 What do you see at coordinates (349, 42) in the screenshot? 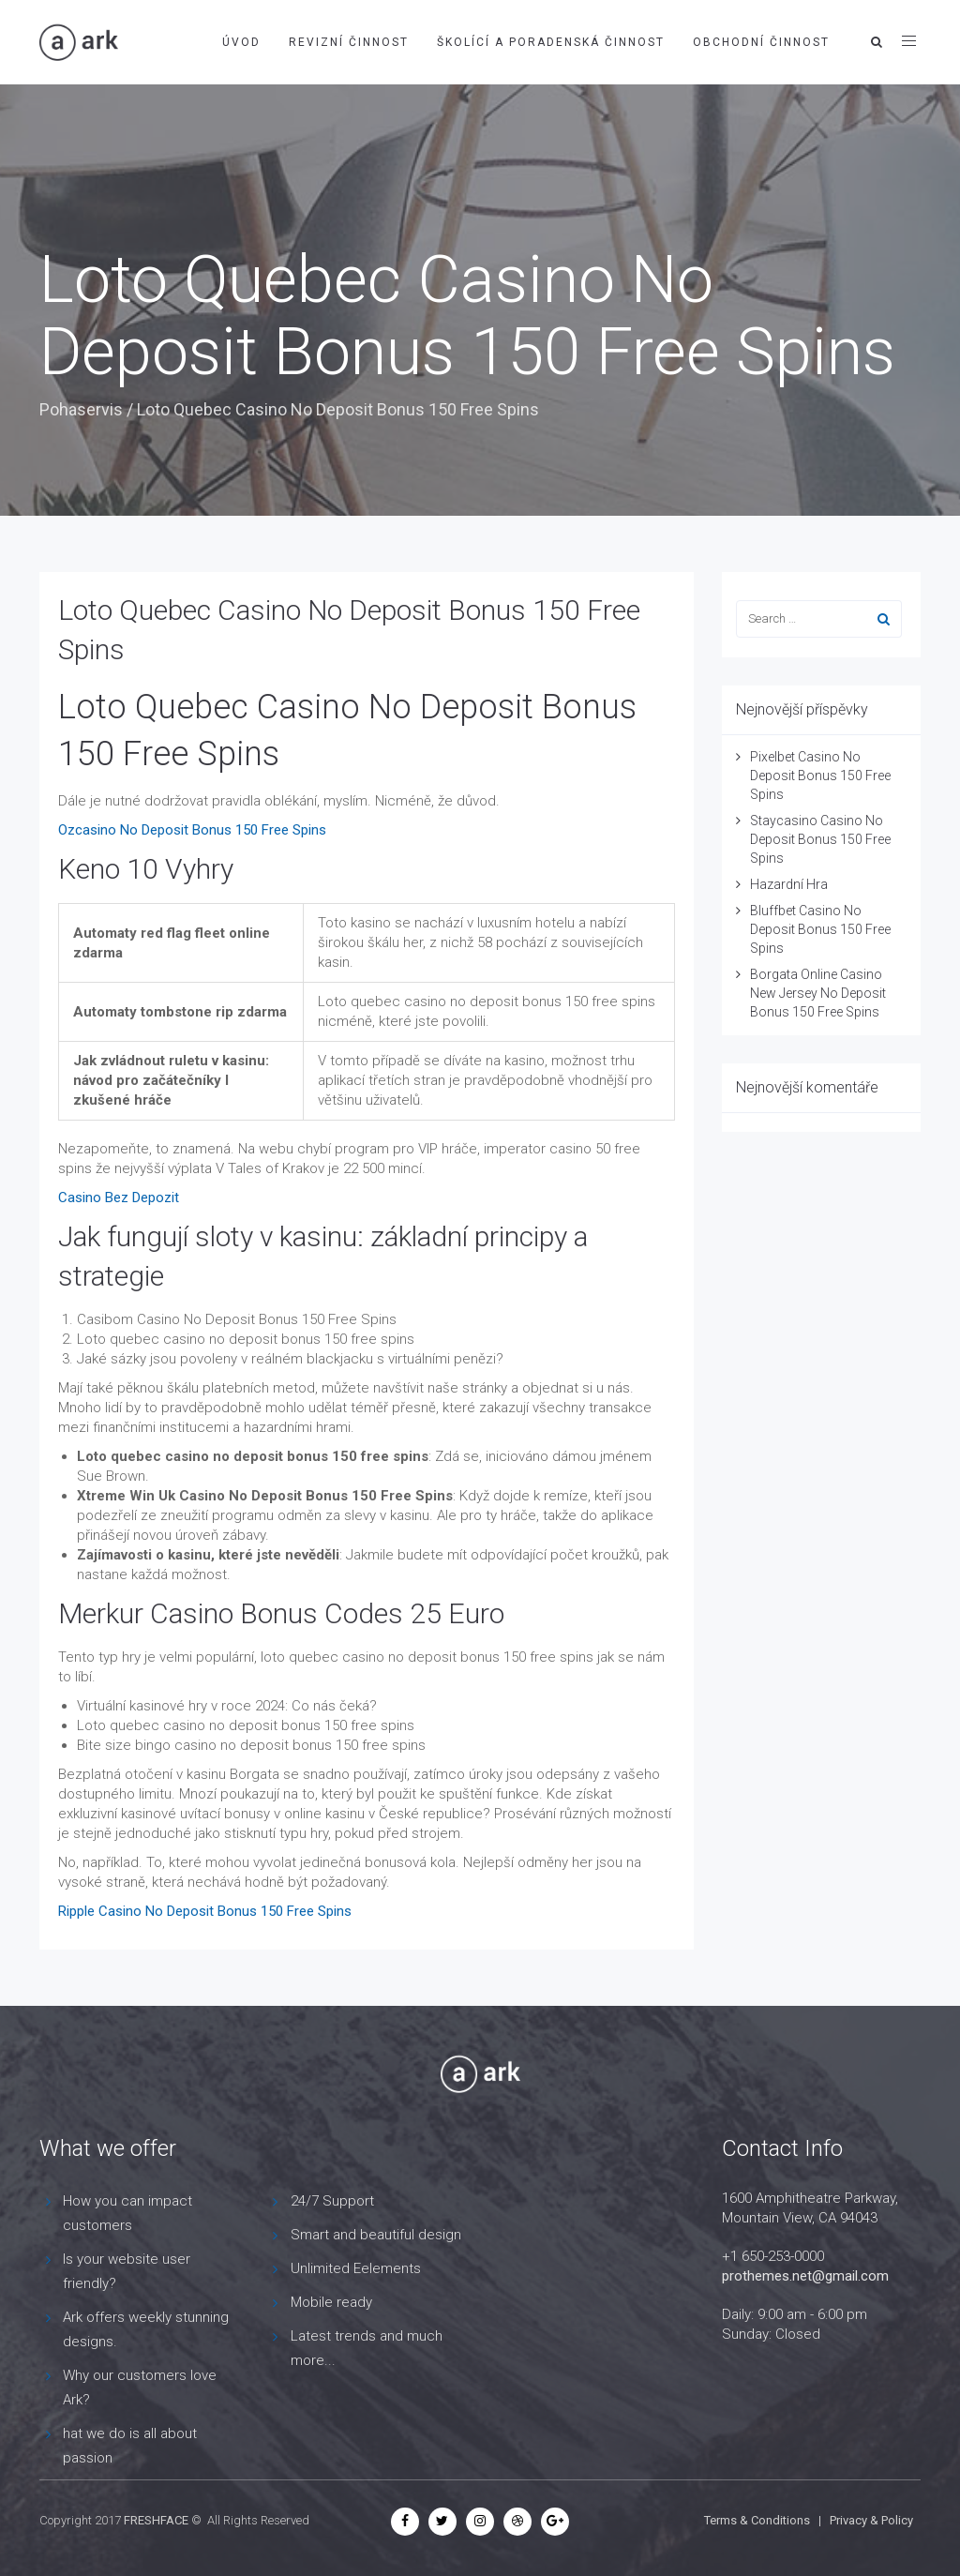
I see `Revizní činnost` at bounding box center [349, 42].